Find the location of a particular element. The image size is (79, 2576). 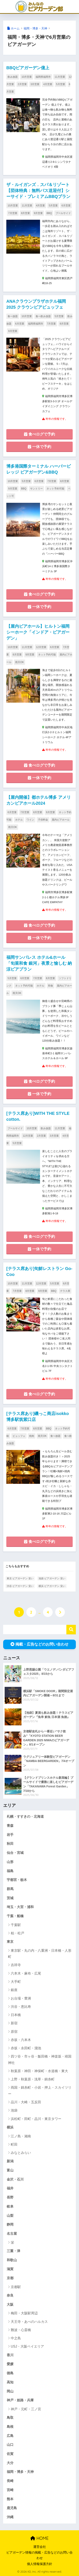

4月営業 is located at coordinates (47, 84).